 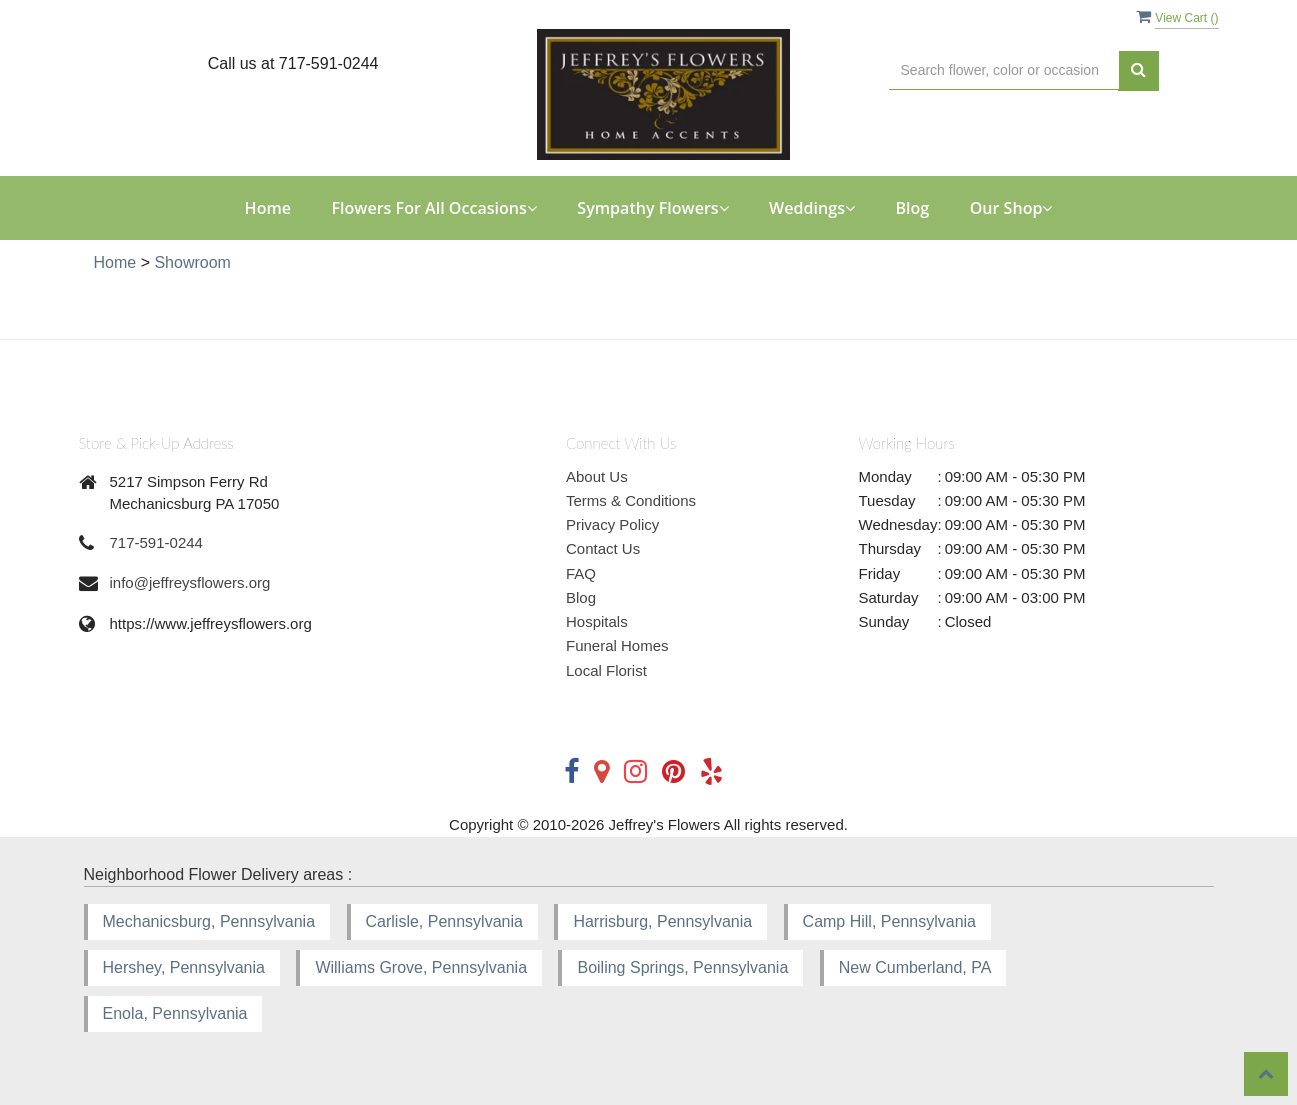 I want to click on Carlisle, Pennsylvania, so click(x=444, y=921).